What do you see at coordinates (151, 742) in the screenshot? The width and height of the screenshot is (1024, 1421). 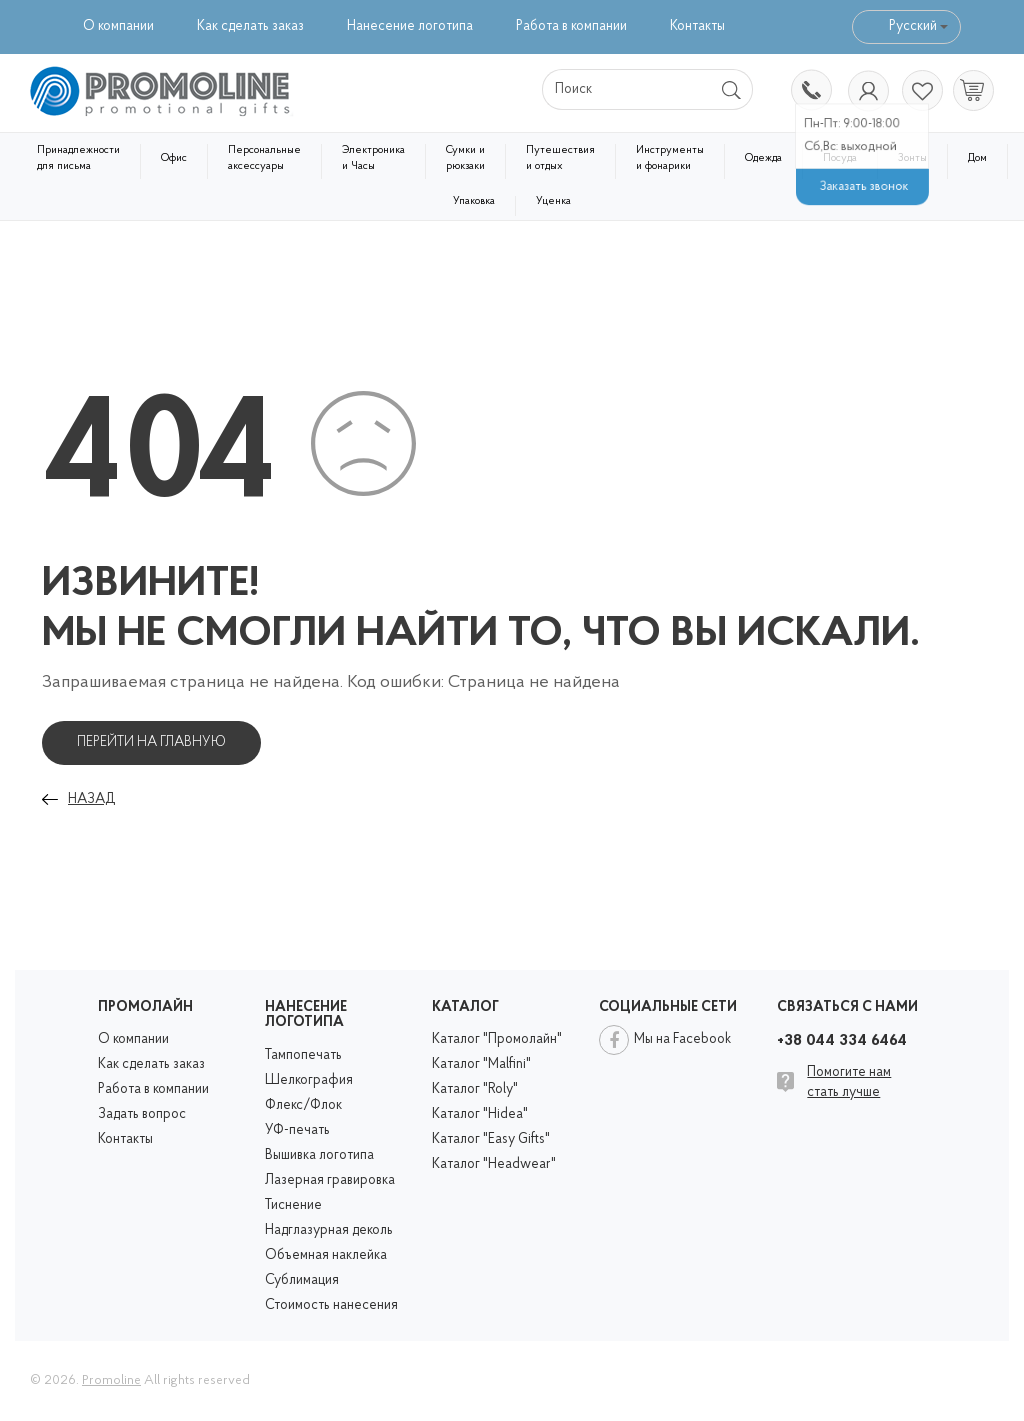 I see `Перейти на главную` at bounding box center [151, 742].